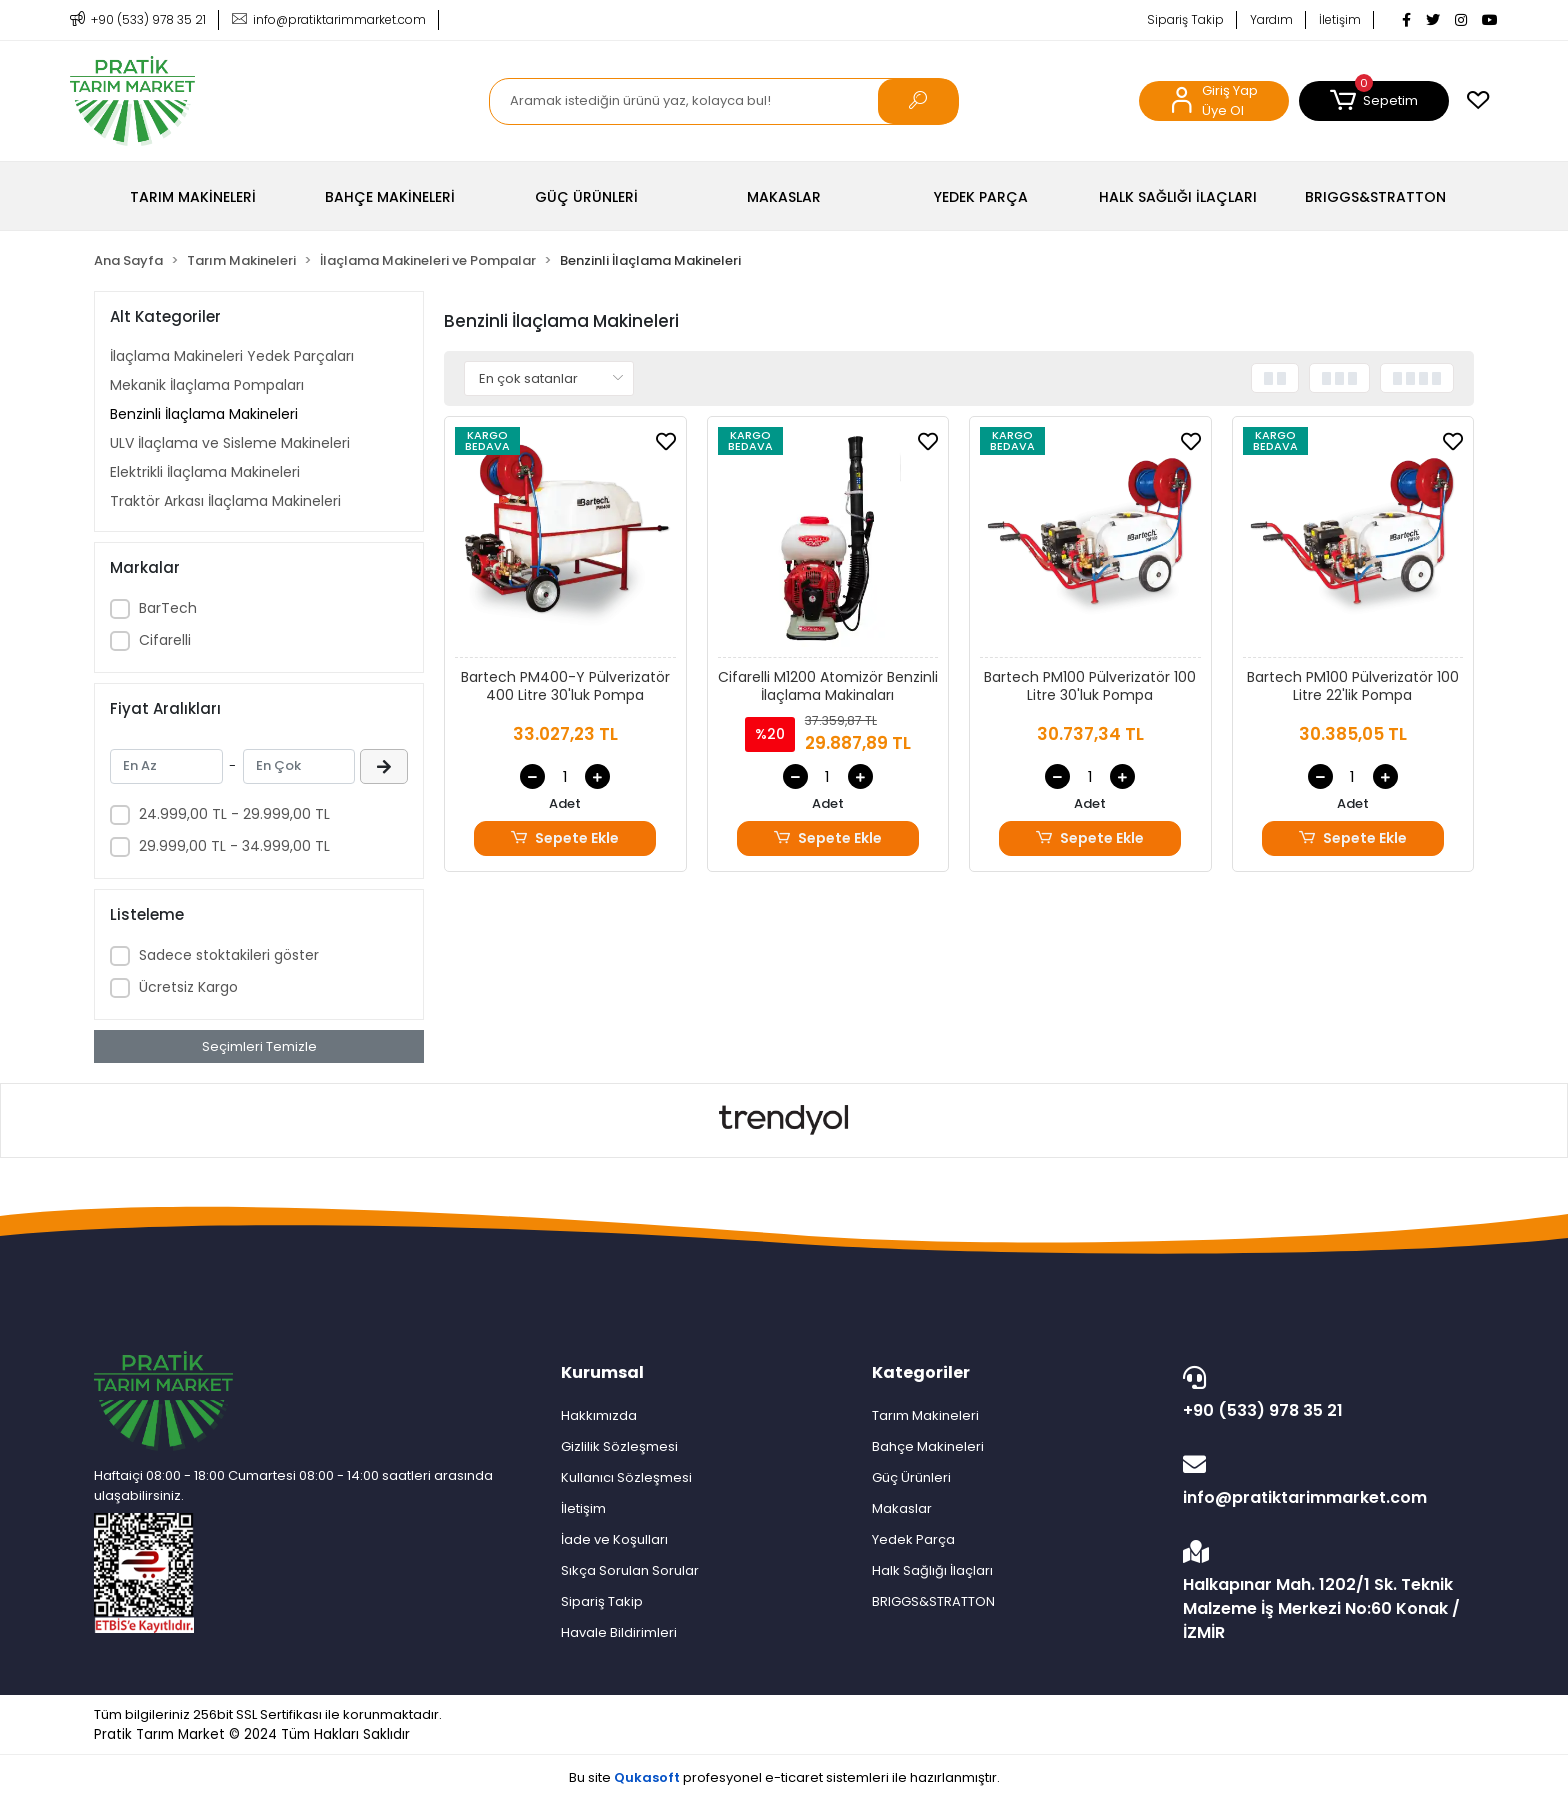 Image resolution: width=1568 pixels, height=1799 pixels. Describe the element at coordinates (614, 1539) in the screenshot. I see `İade ve Koşulları` at that location.